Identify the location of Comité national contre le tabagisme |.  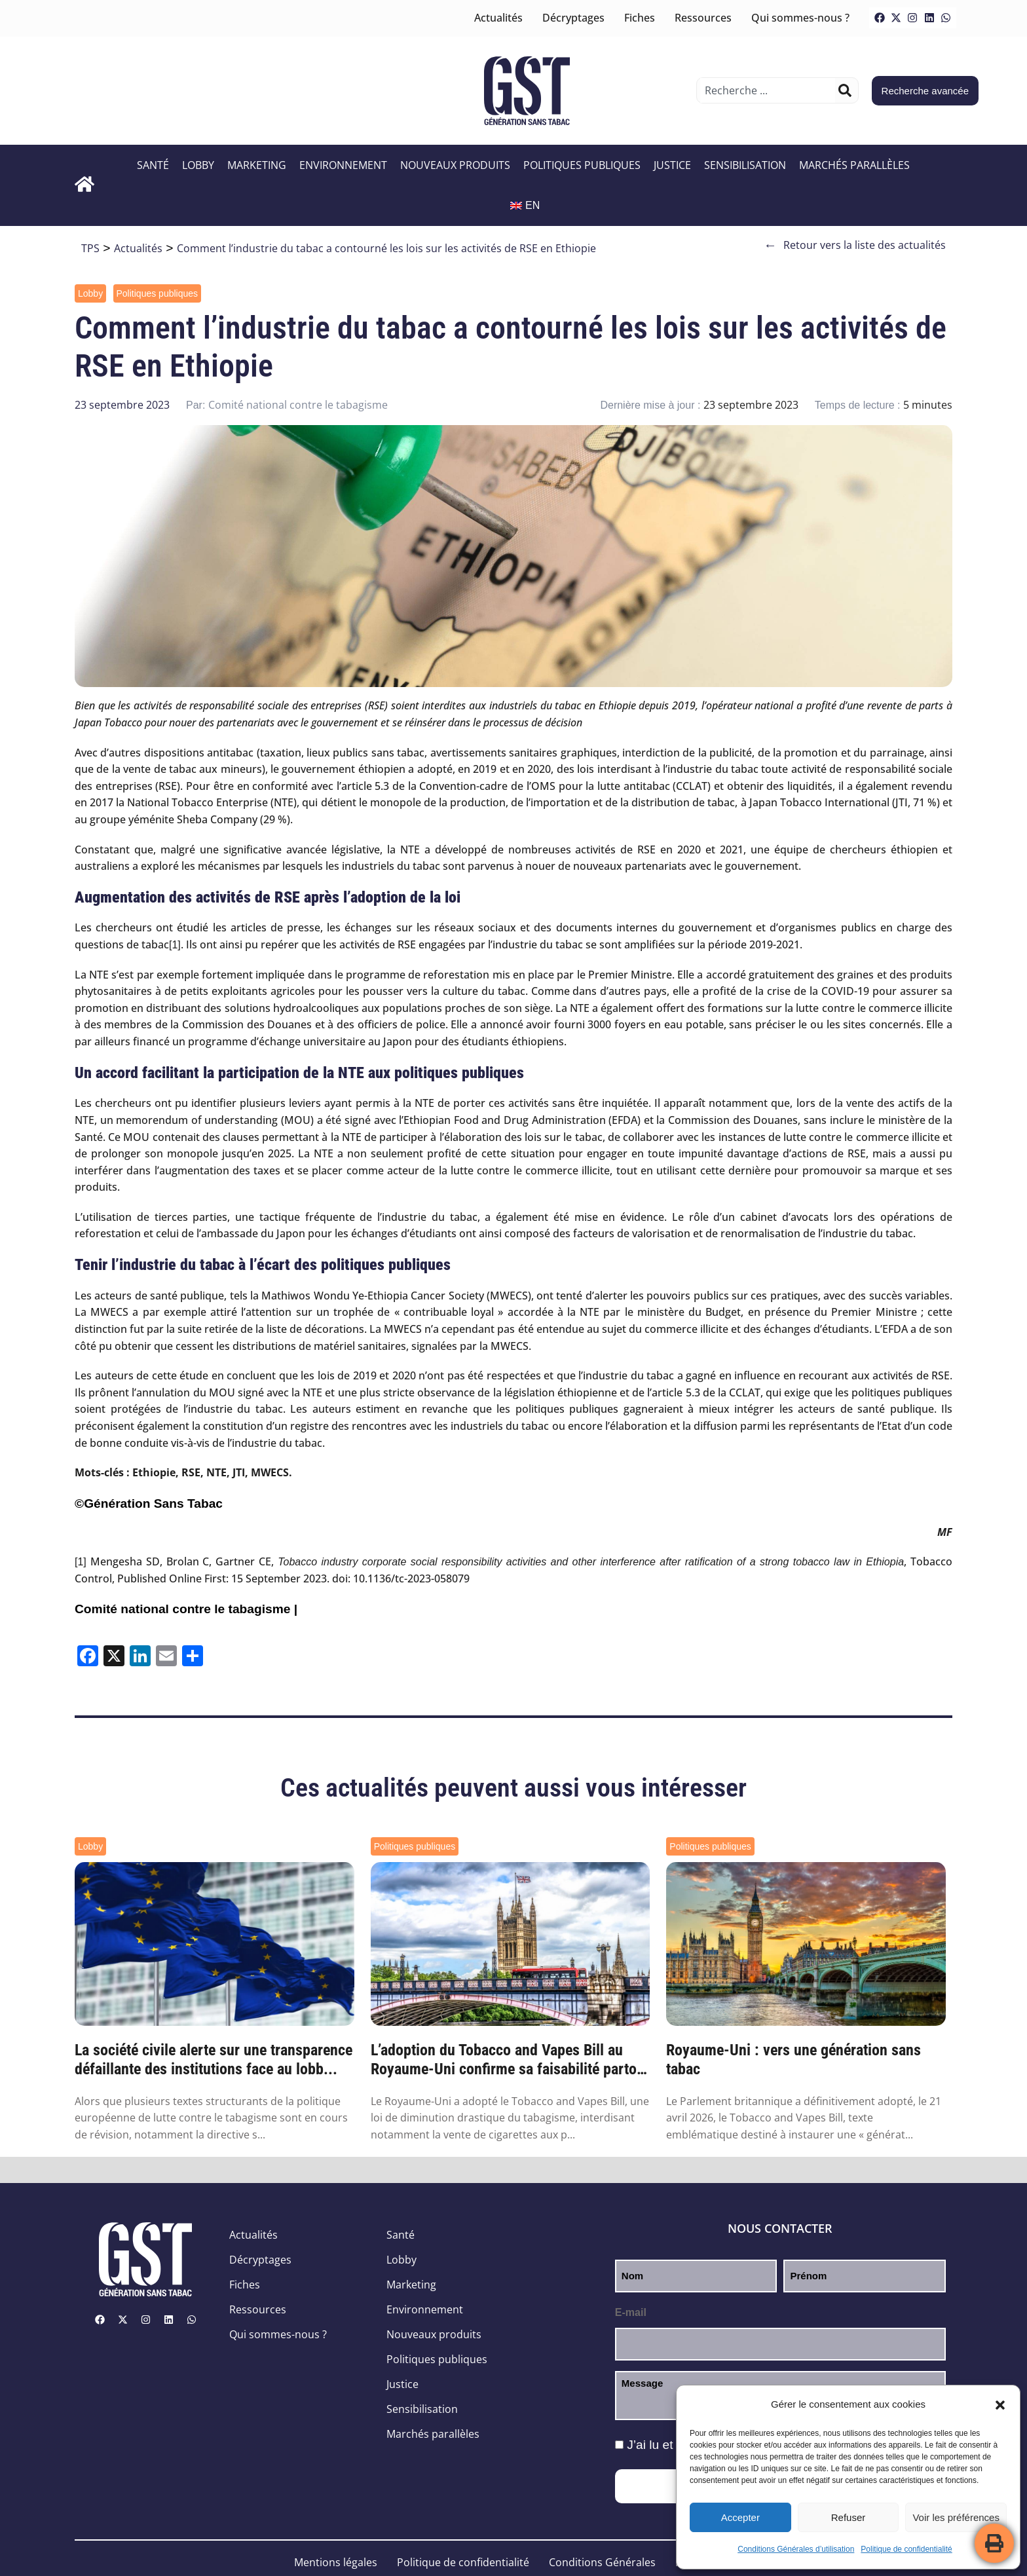
(186, 1609).